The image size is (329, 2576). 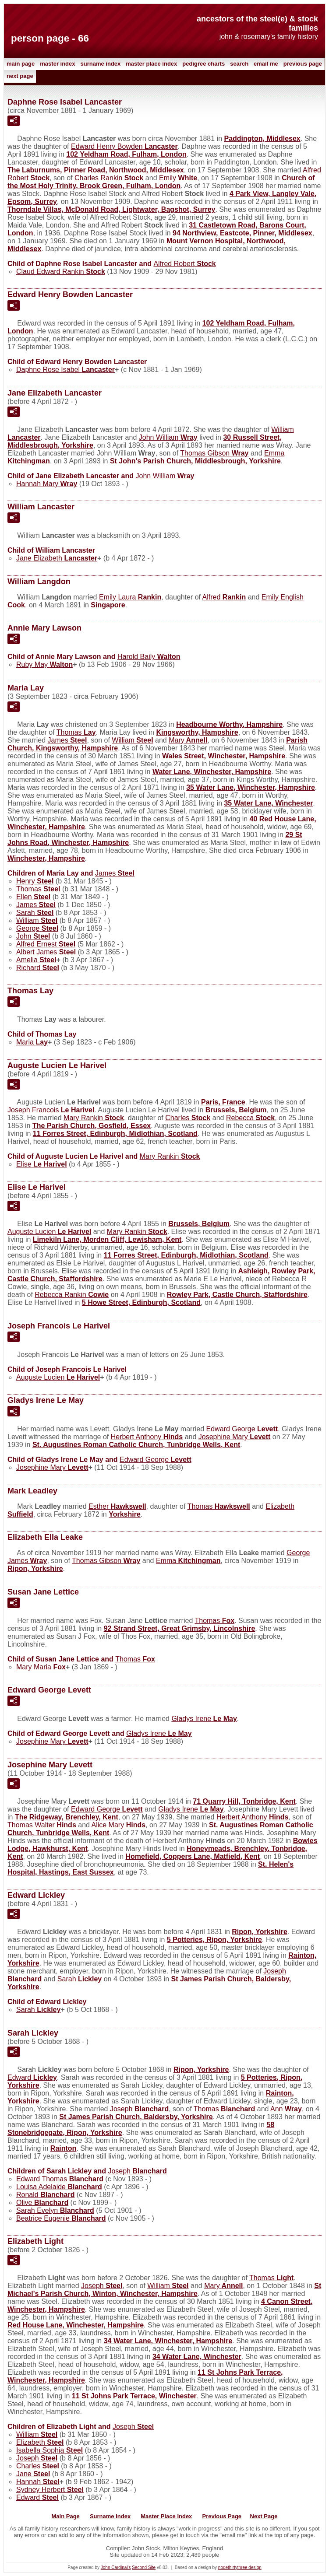 I want to click on 5 Howe Street, Edinburgh, Scotland, so click(x=141, y=1302).